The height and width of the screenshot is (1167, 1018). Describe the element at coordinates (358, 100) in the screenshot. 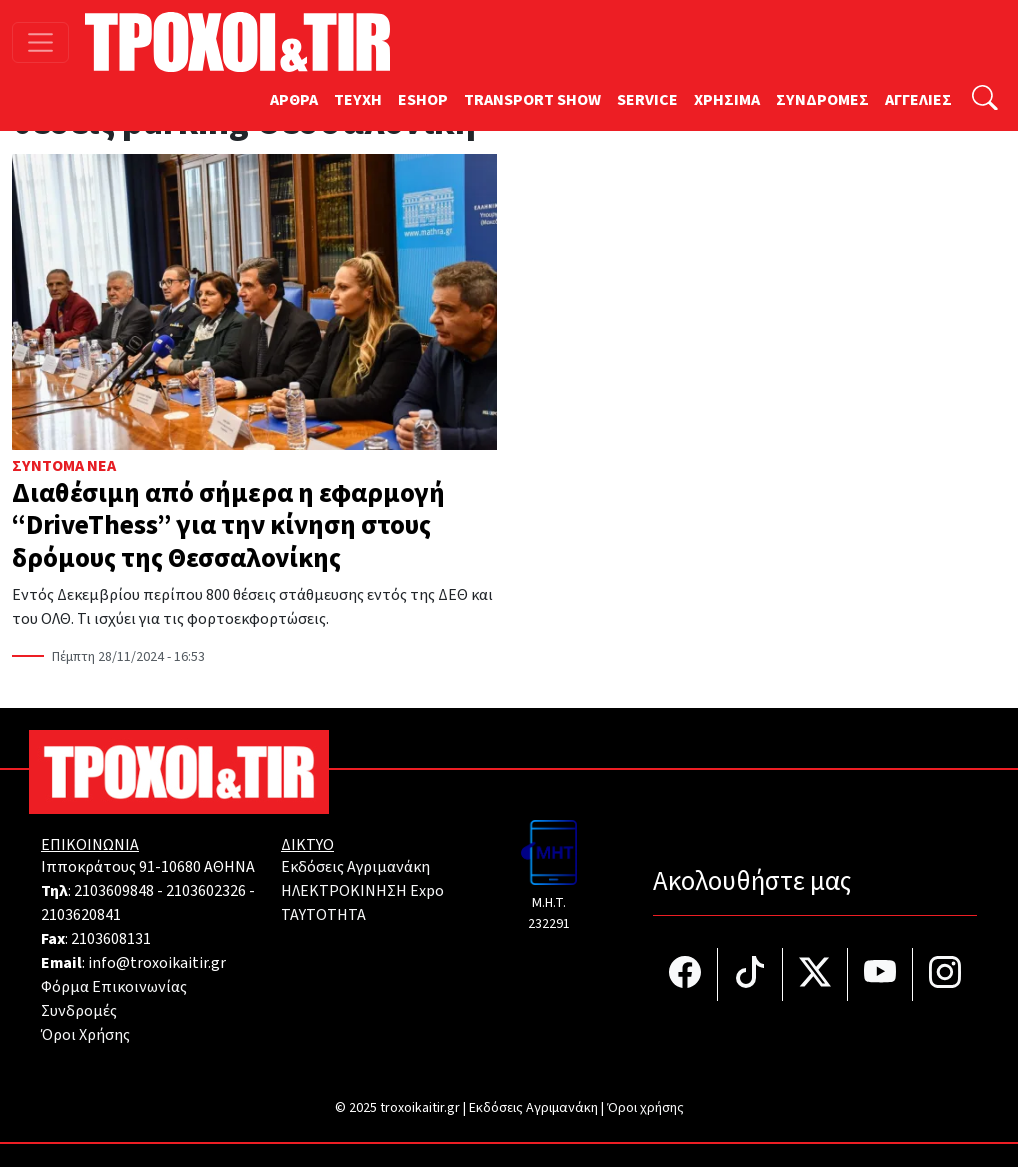

I see `TEYXH` at that location.